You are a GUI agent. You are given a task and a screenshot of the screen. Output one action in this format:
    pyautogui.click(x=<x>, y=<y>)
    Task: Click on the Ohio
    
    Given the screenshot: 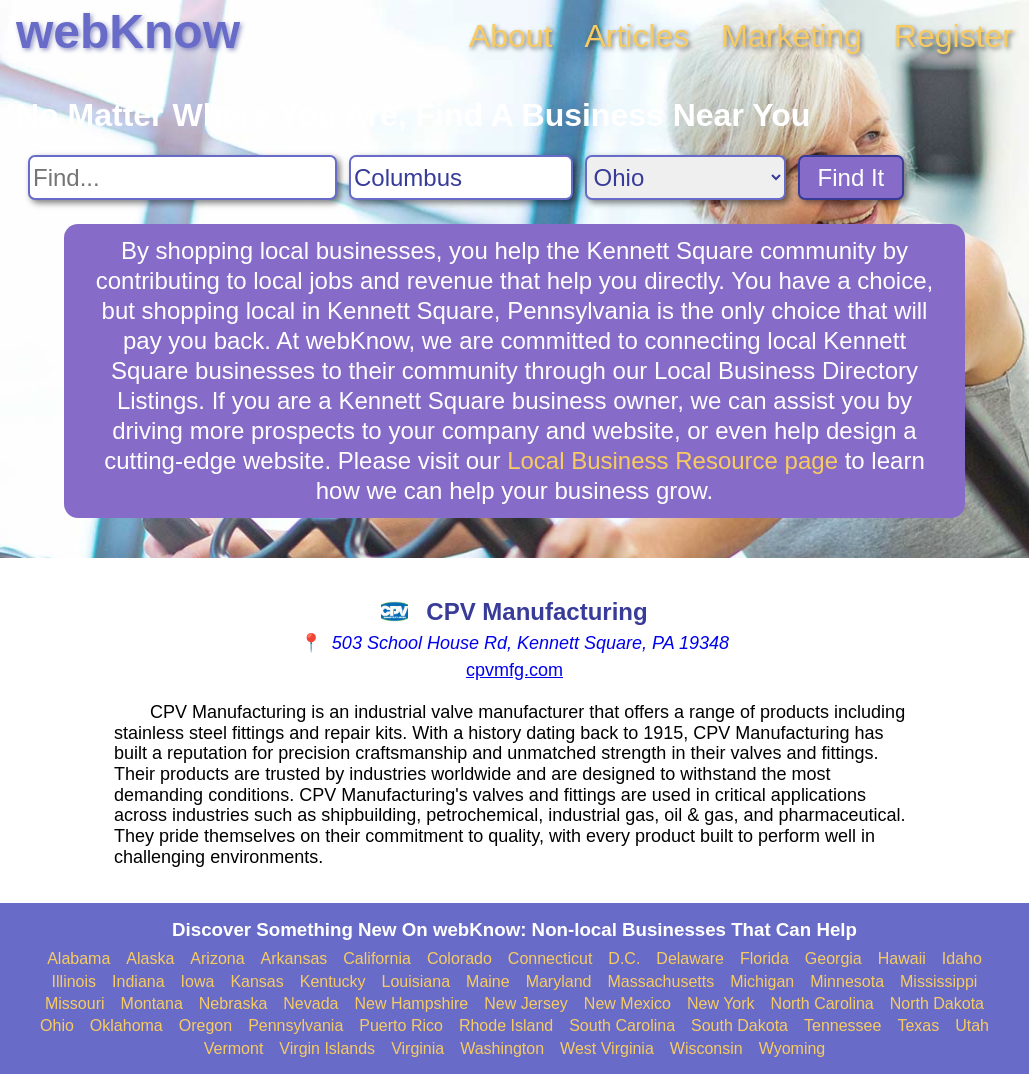 What is the action you would take?
    pyautogui.click(x=57, y=1025)
    